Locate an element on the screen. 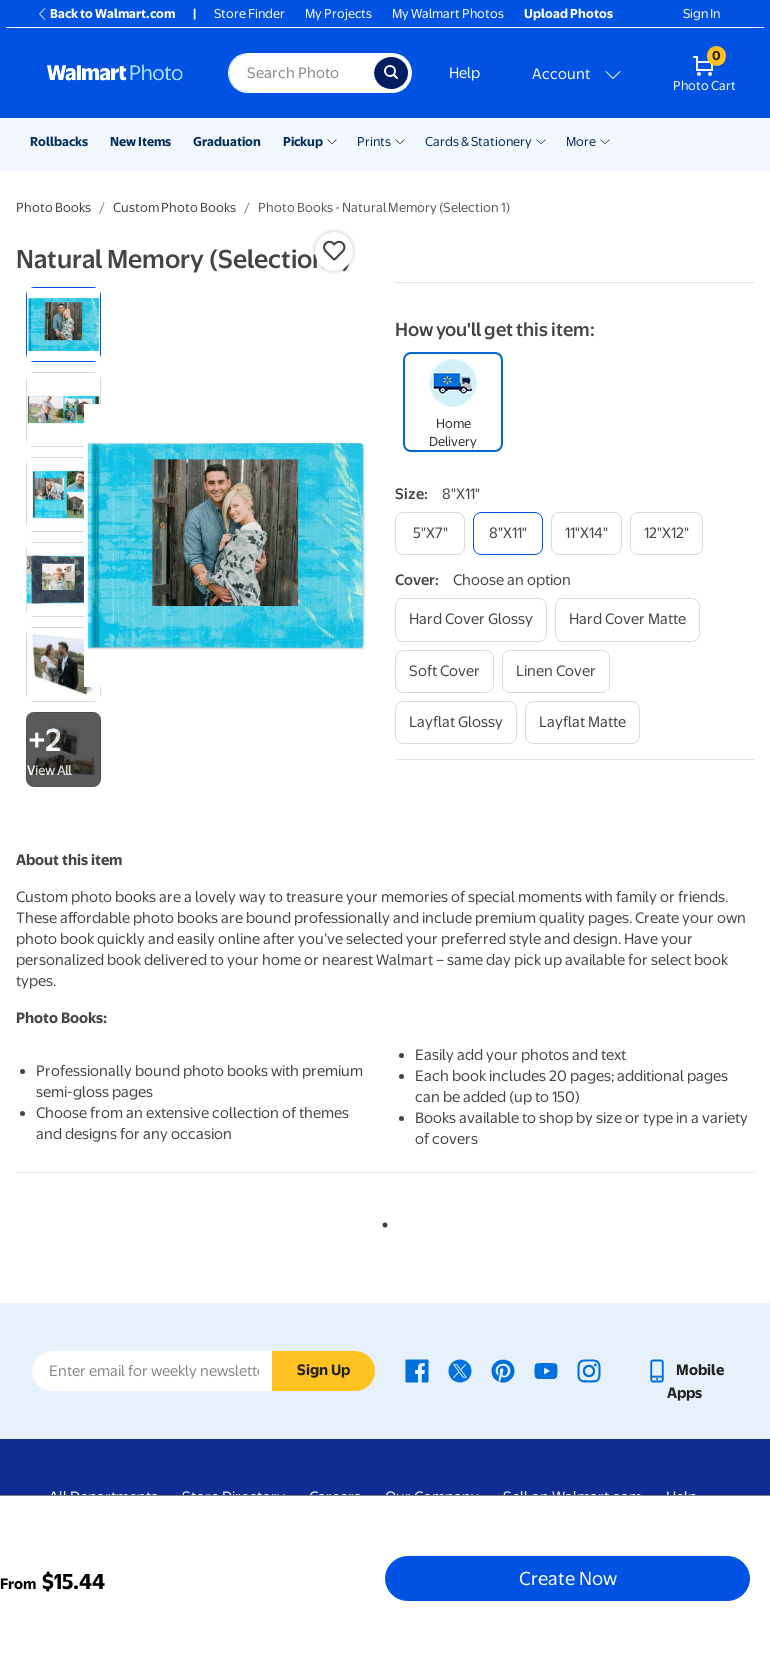  [hard cover glossy] is located at coordinates (471, 619).